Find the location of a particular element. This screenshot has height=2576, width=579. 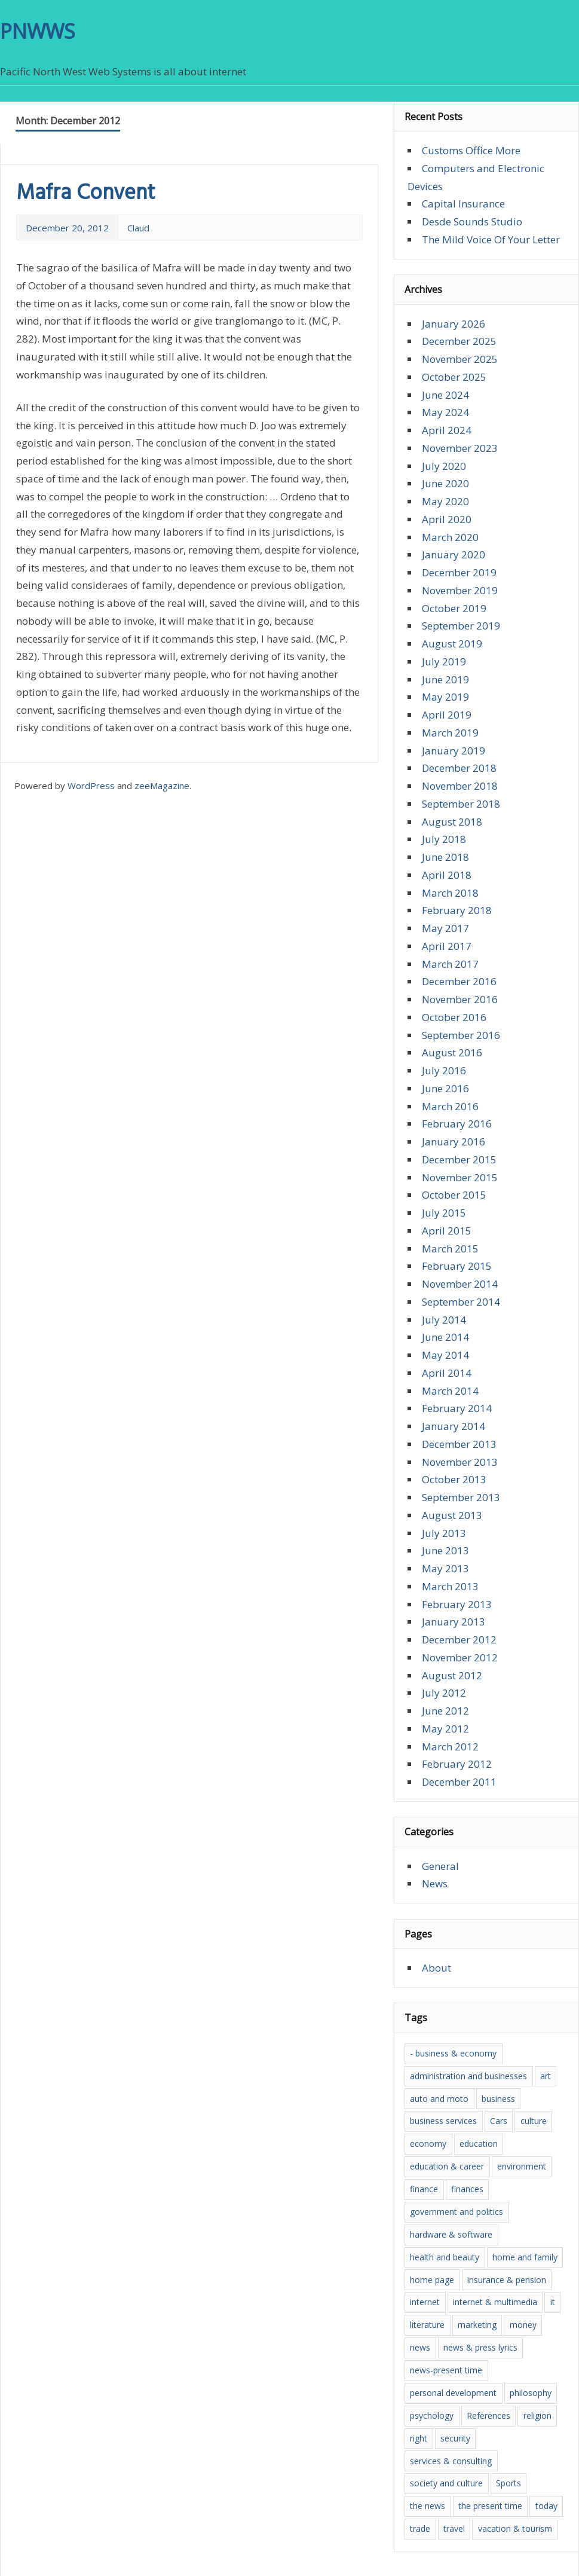

January 2013 is located at coordinates (453, 1621).